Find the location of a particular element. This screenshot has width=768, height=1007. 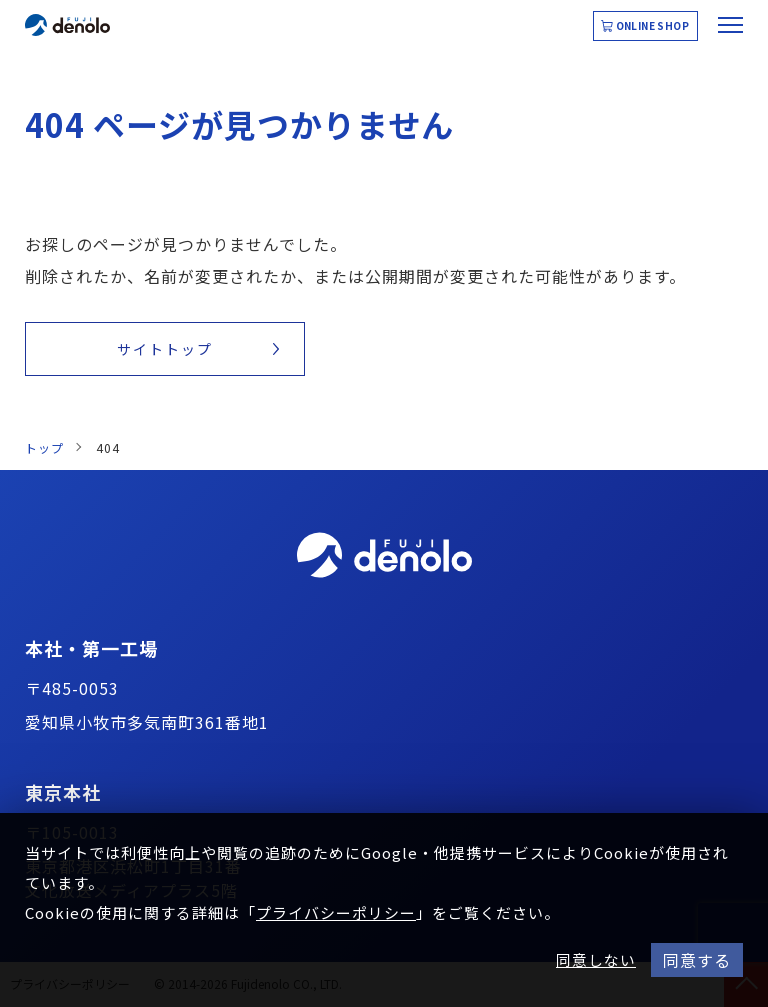

同意しない [button] is located at coordinates (596, 960).